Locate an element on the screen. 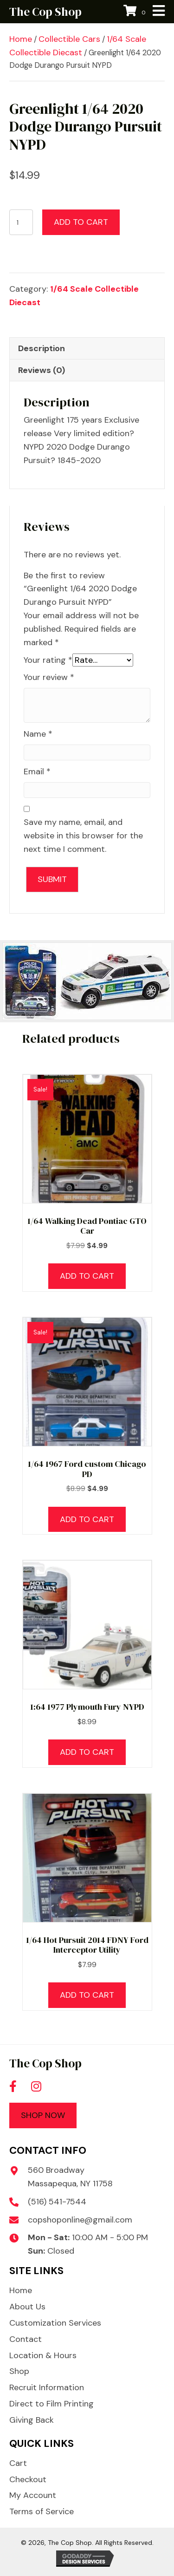 The image size is (174, 2576). Your rating is located at coordinates (48, 660).